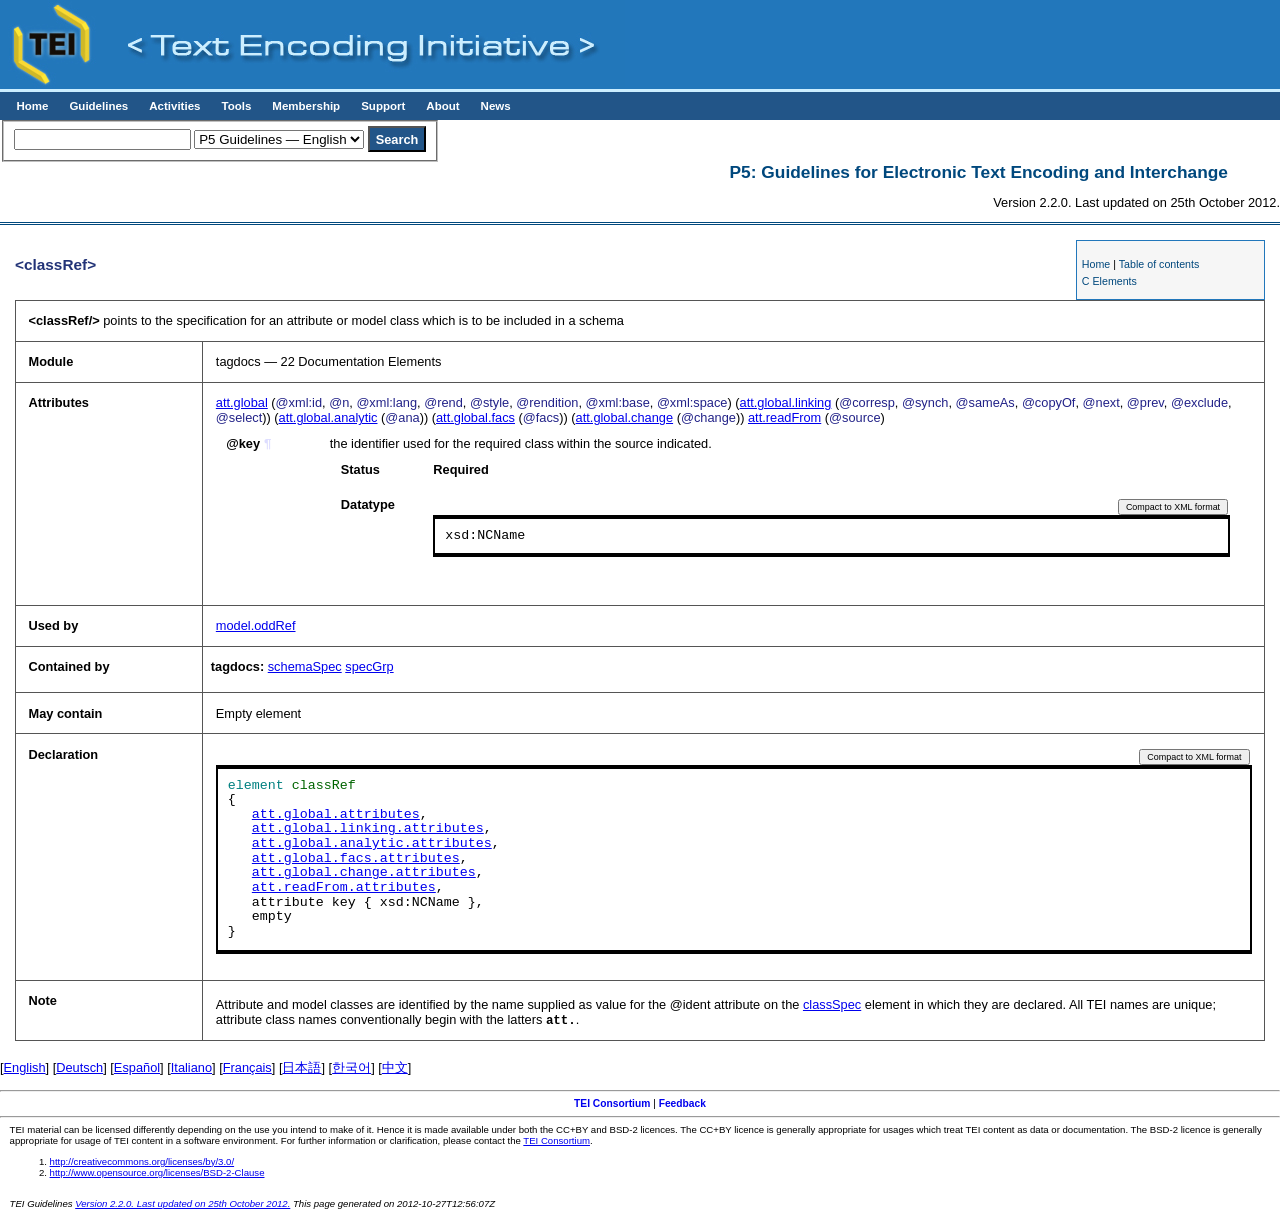 The image size is (1280, 1220). What do you see at coordinates (236, 106) in the screenshot?
I see `Tools` at bounding box center [236, 106].